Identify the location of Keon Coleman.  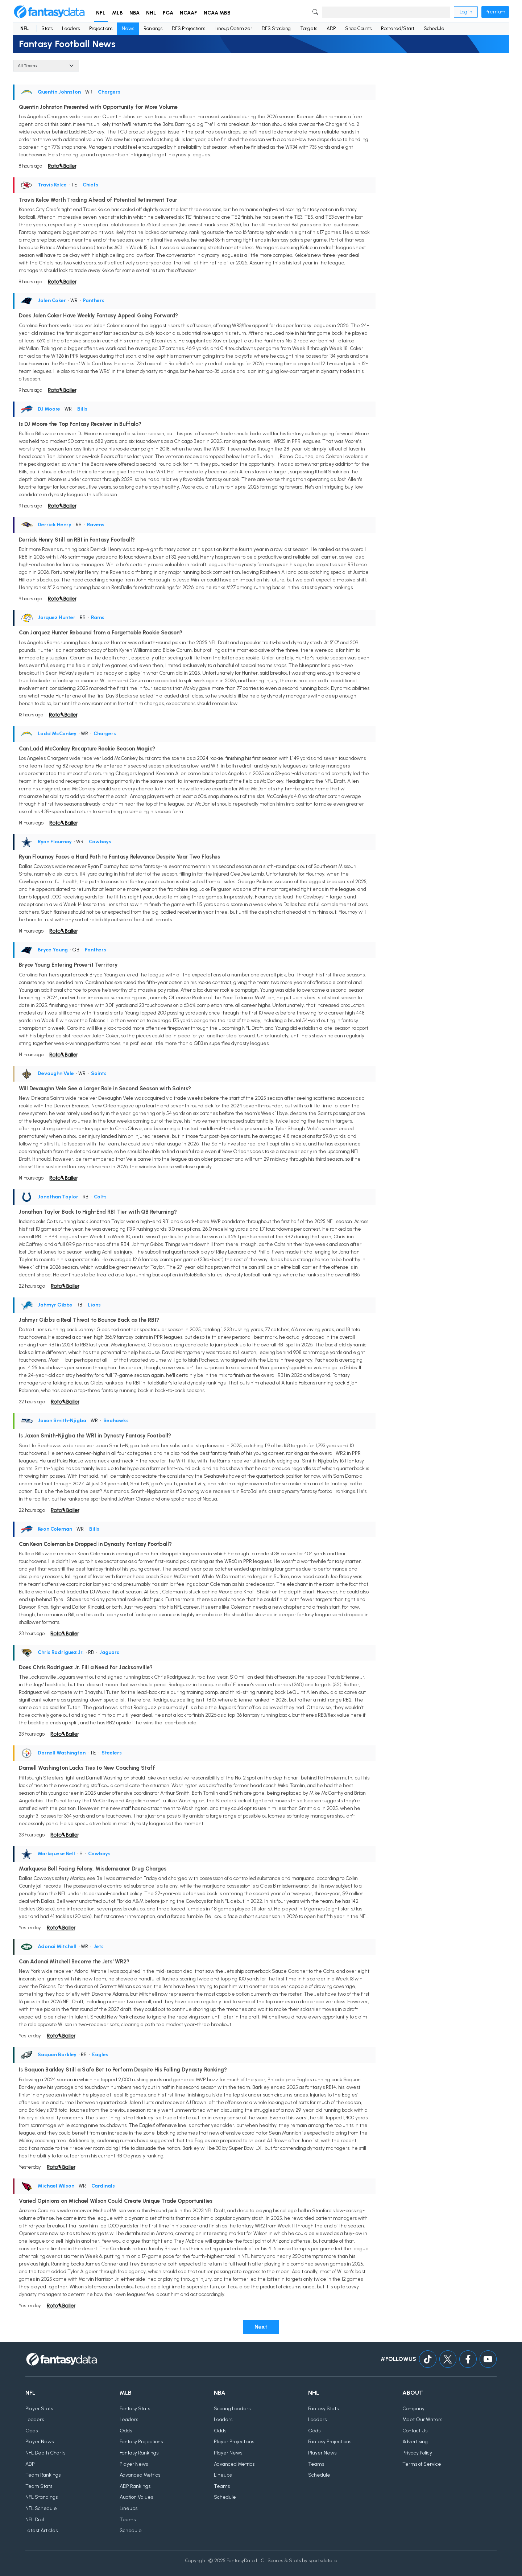
(55, 1529).